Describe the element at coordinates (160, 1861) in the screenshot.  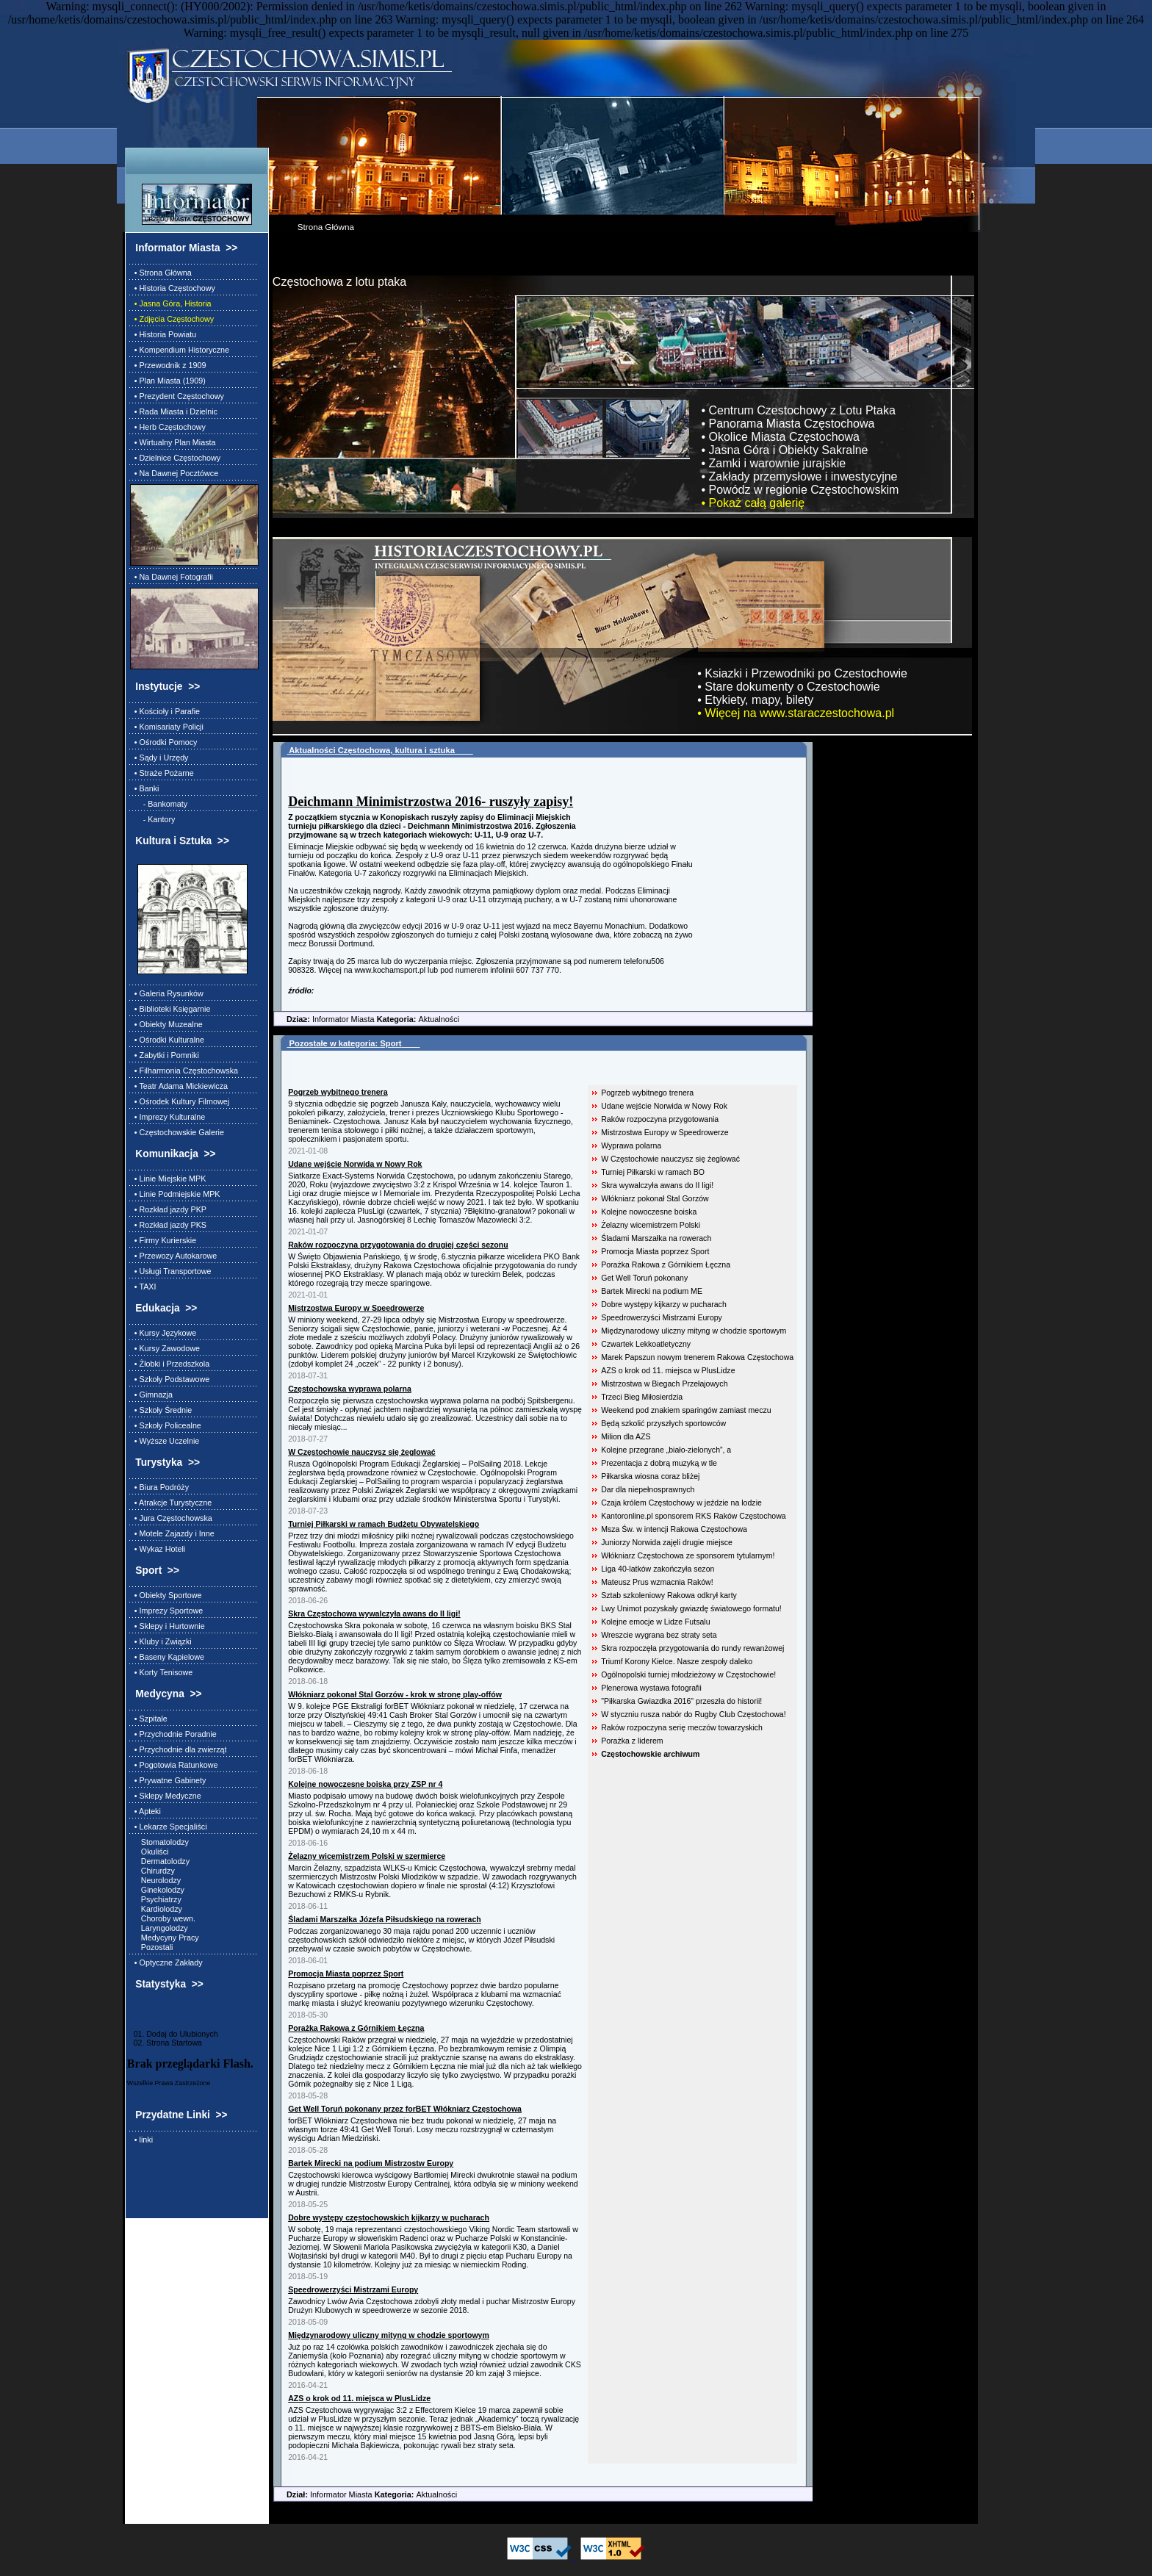
I see `Dermatolodzy` at that location.